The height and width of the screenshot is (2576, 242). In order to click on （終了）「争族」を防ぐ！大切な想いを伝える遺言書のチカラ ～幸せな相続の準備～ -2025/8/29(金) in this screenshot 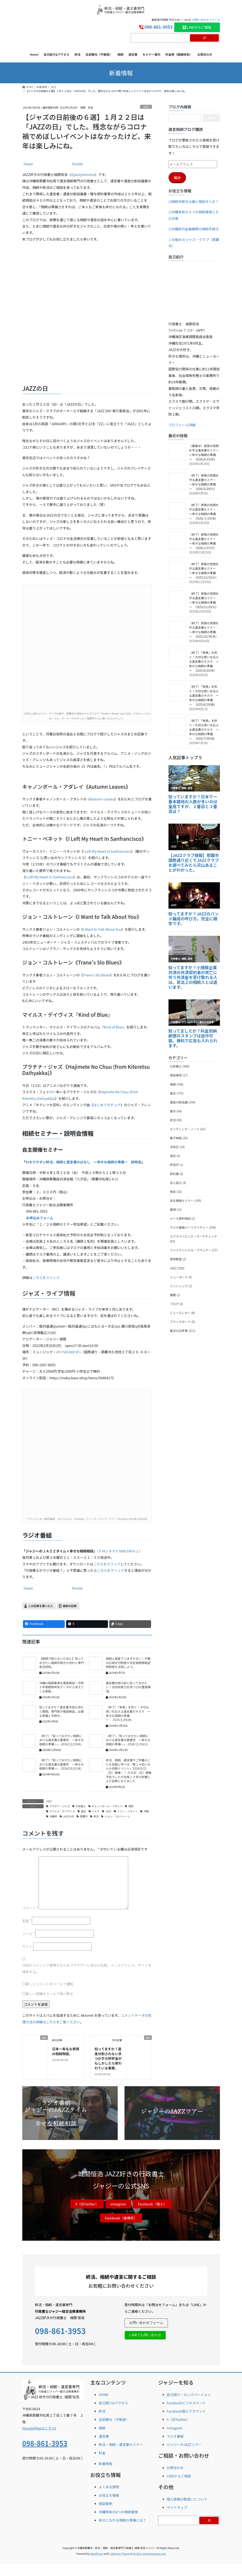, I will do `click(204, 695)`.